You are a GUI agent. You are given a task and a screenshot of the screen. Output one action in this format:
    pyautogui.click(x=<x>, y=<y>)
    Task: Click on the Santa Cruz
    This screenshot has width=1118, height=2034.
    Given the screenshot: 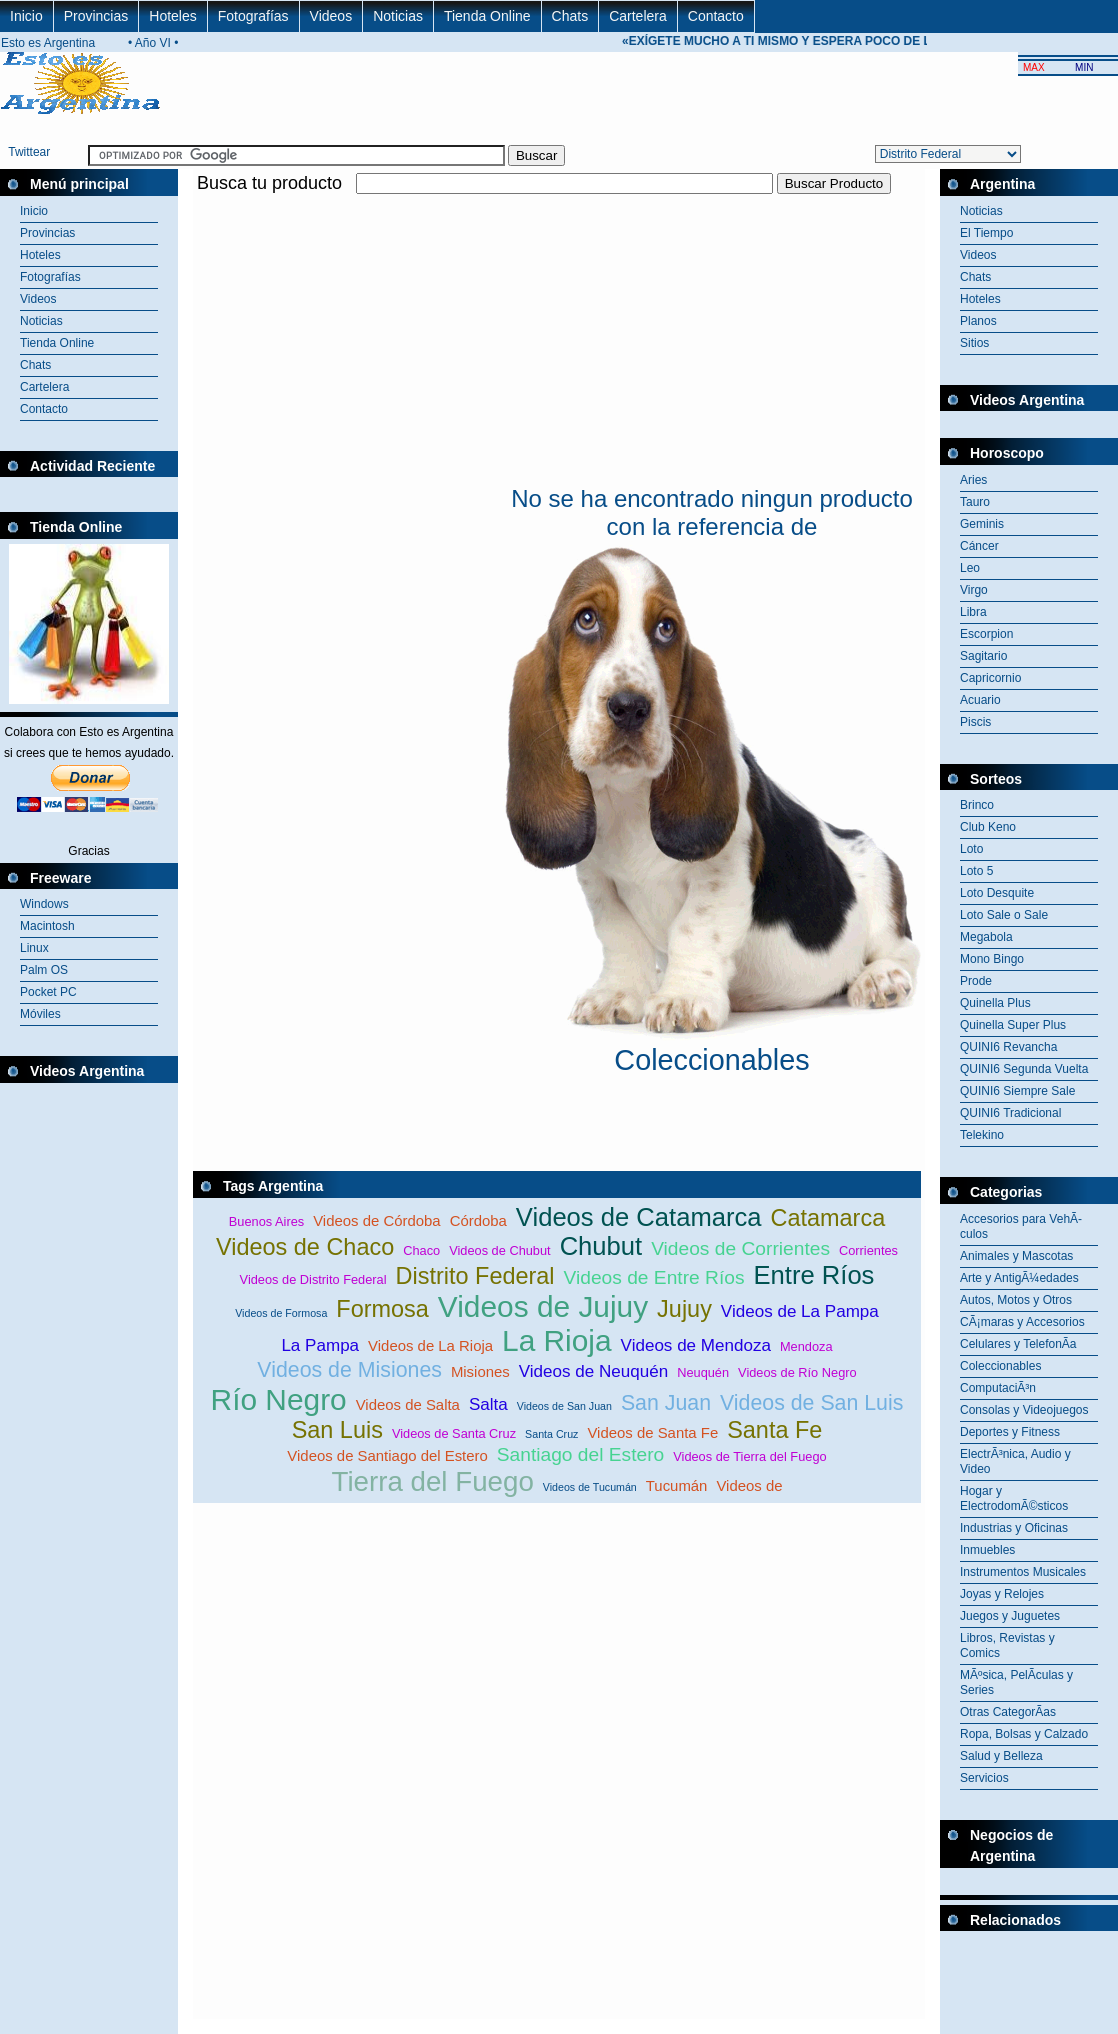 What is the action you would take?
    pyautogui.click(x=551, y=1434)
    